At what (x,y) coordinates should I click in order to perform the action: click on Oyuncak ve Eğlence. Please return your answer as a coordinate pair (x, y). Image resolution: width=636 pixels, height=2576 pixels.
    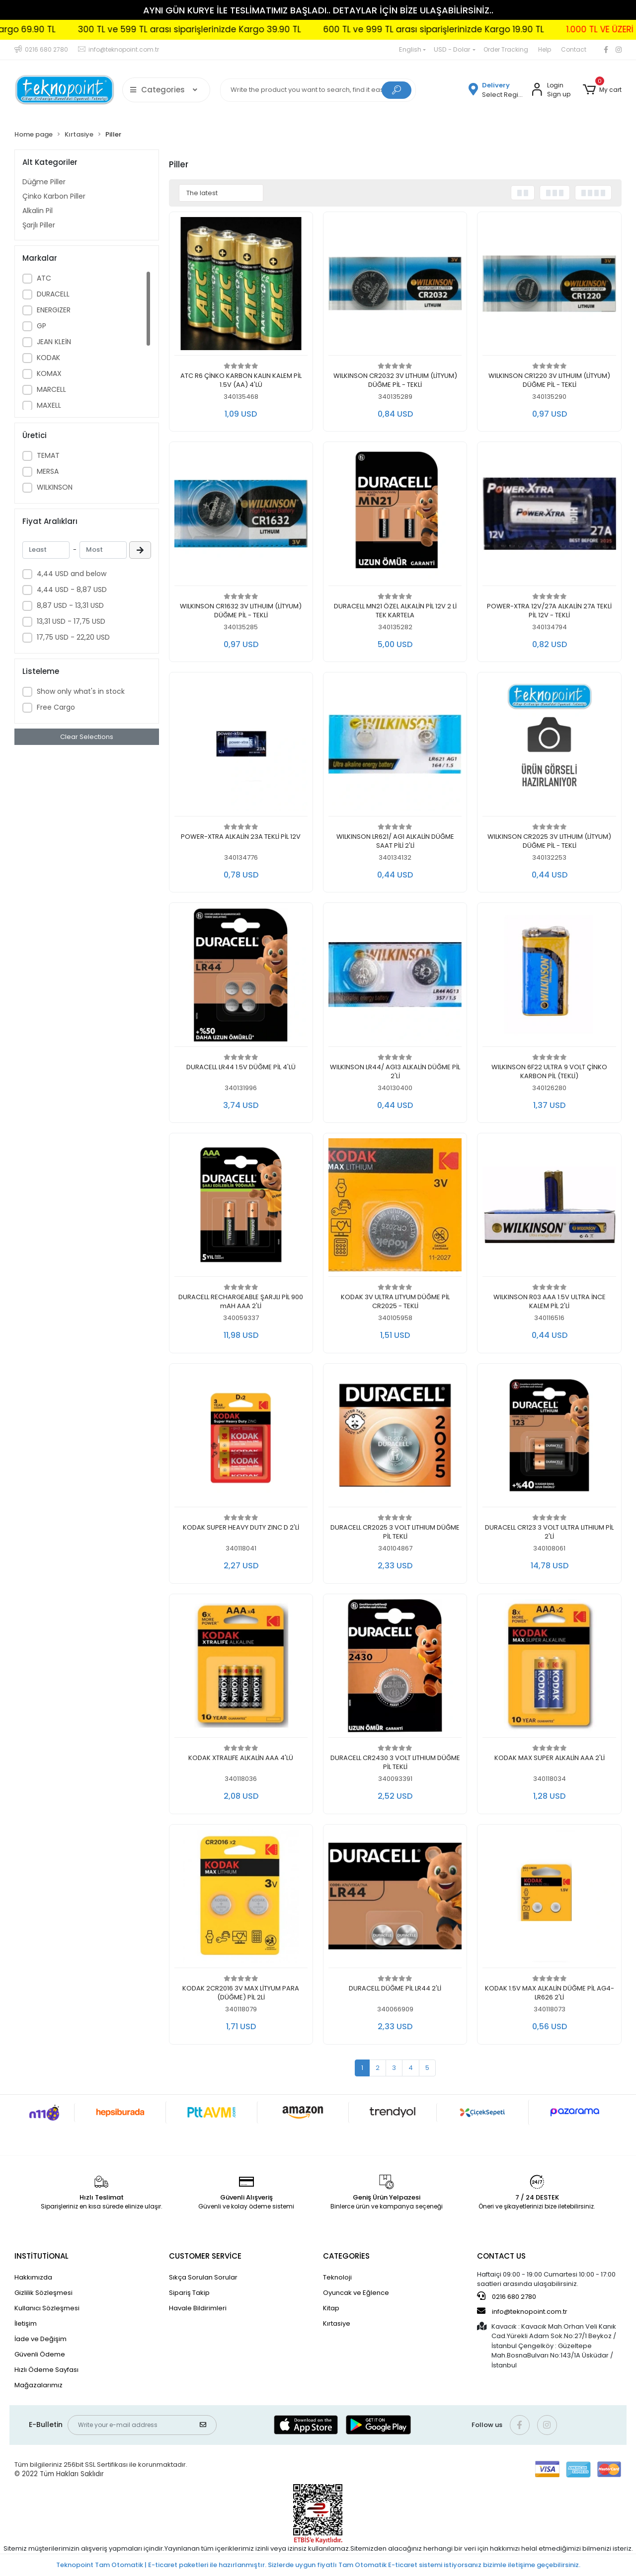
    Looking at the image, I should click on (356, 2292).